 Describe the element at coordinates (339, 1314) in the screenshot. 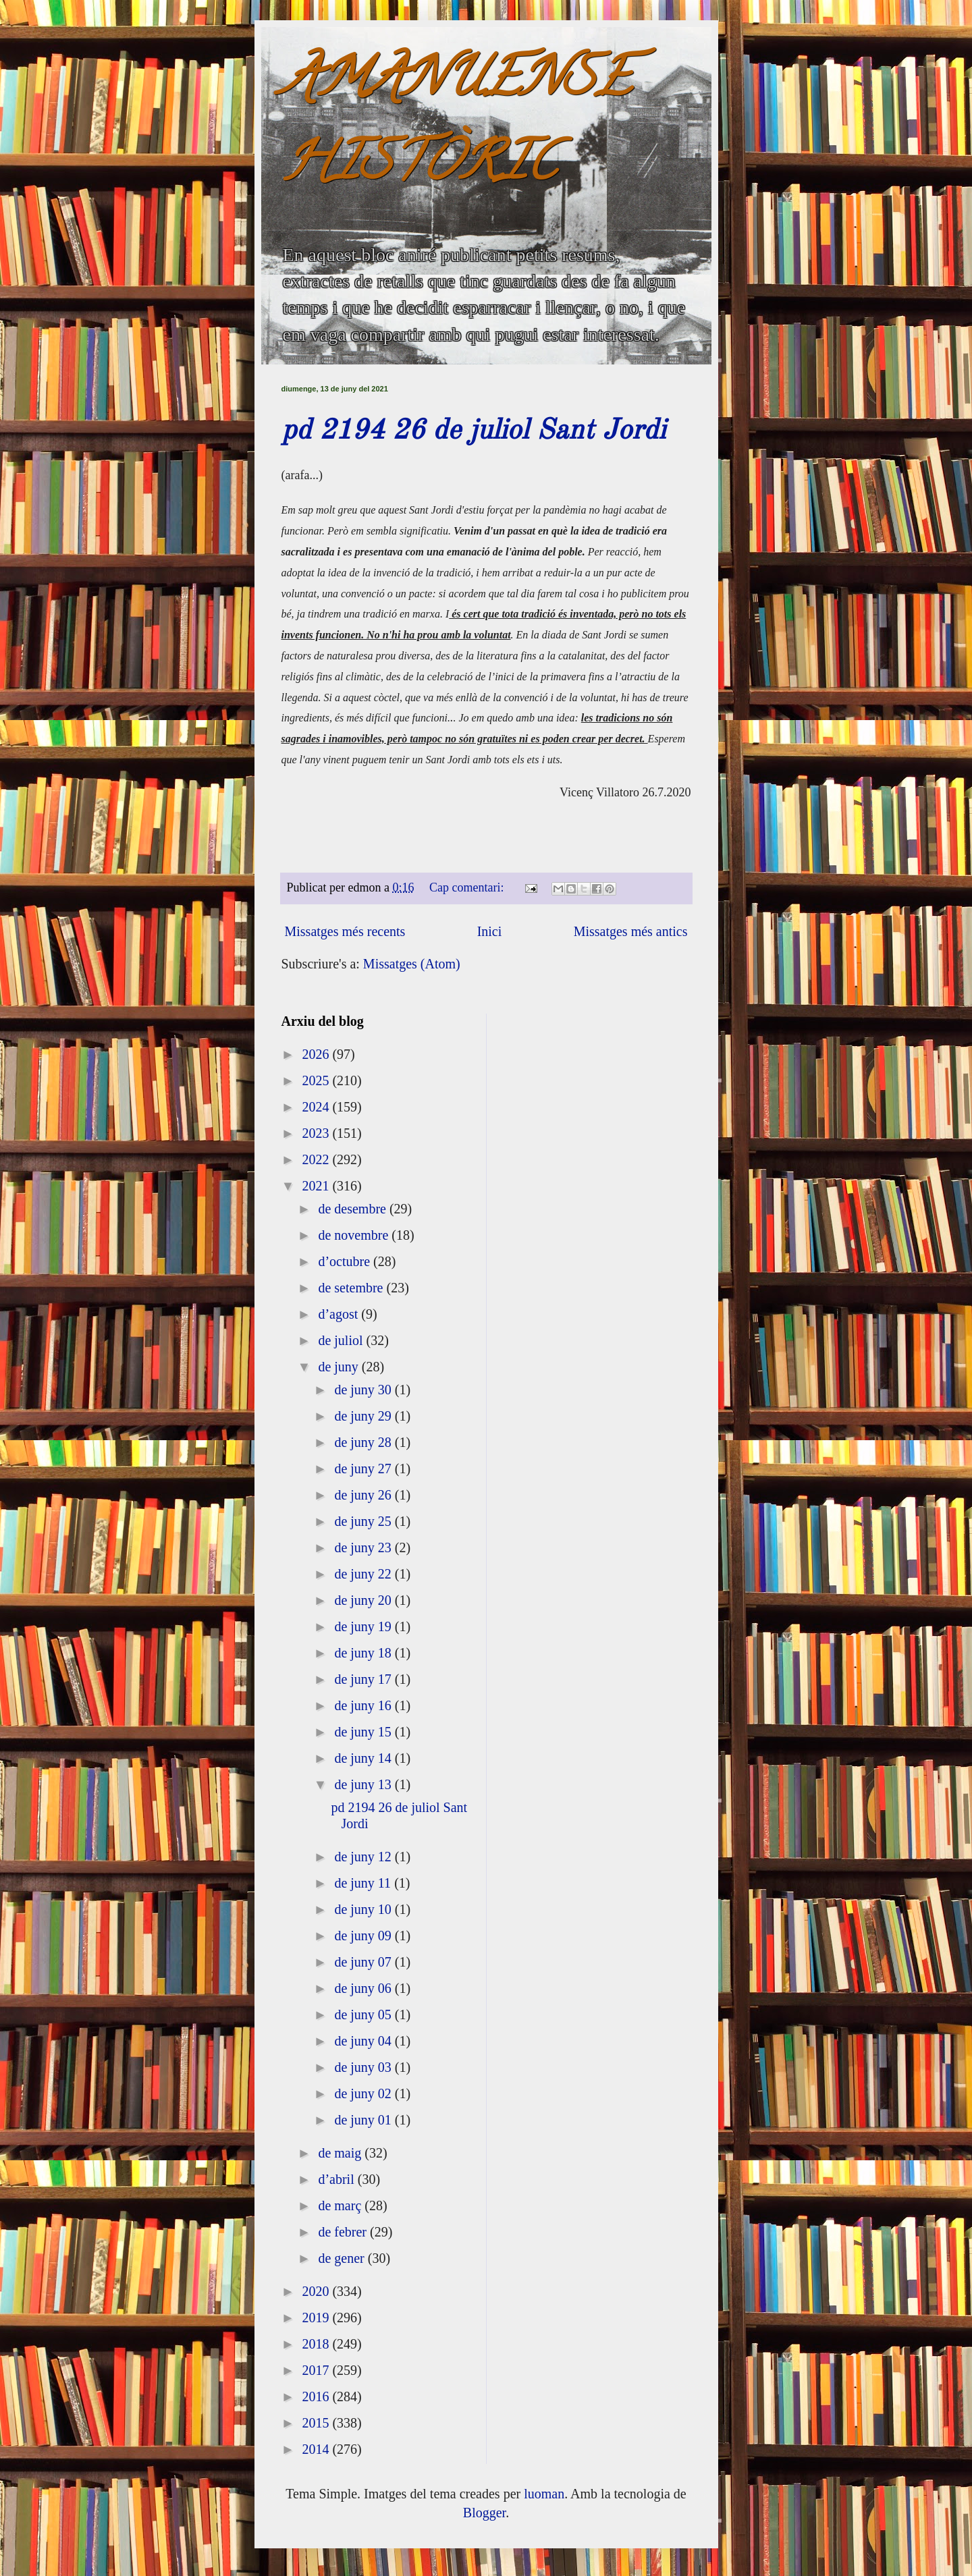

I see `d’agost` at that location.